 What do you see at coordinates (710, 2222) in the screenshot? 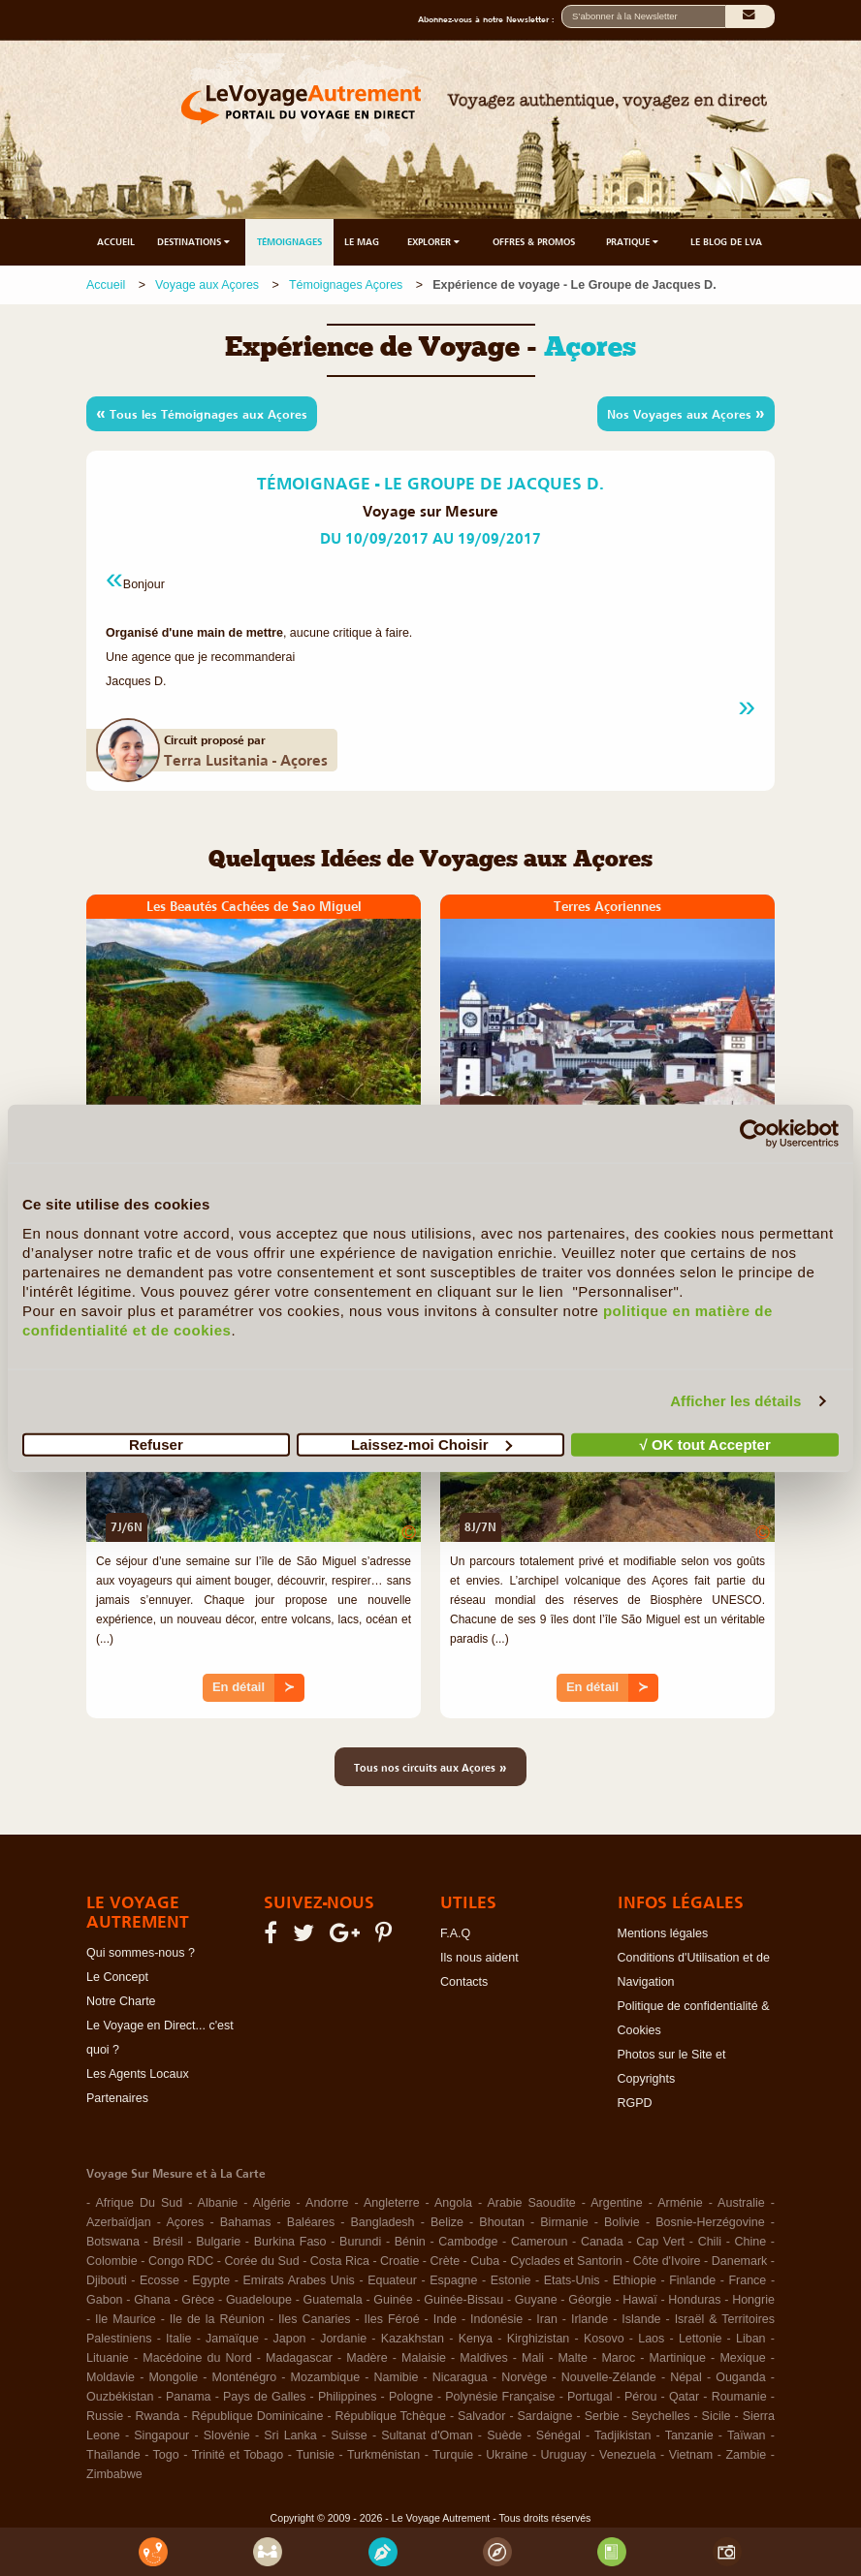
I see `Bosnie-Herzégovine` at bounding box center [710, 2222].